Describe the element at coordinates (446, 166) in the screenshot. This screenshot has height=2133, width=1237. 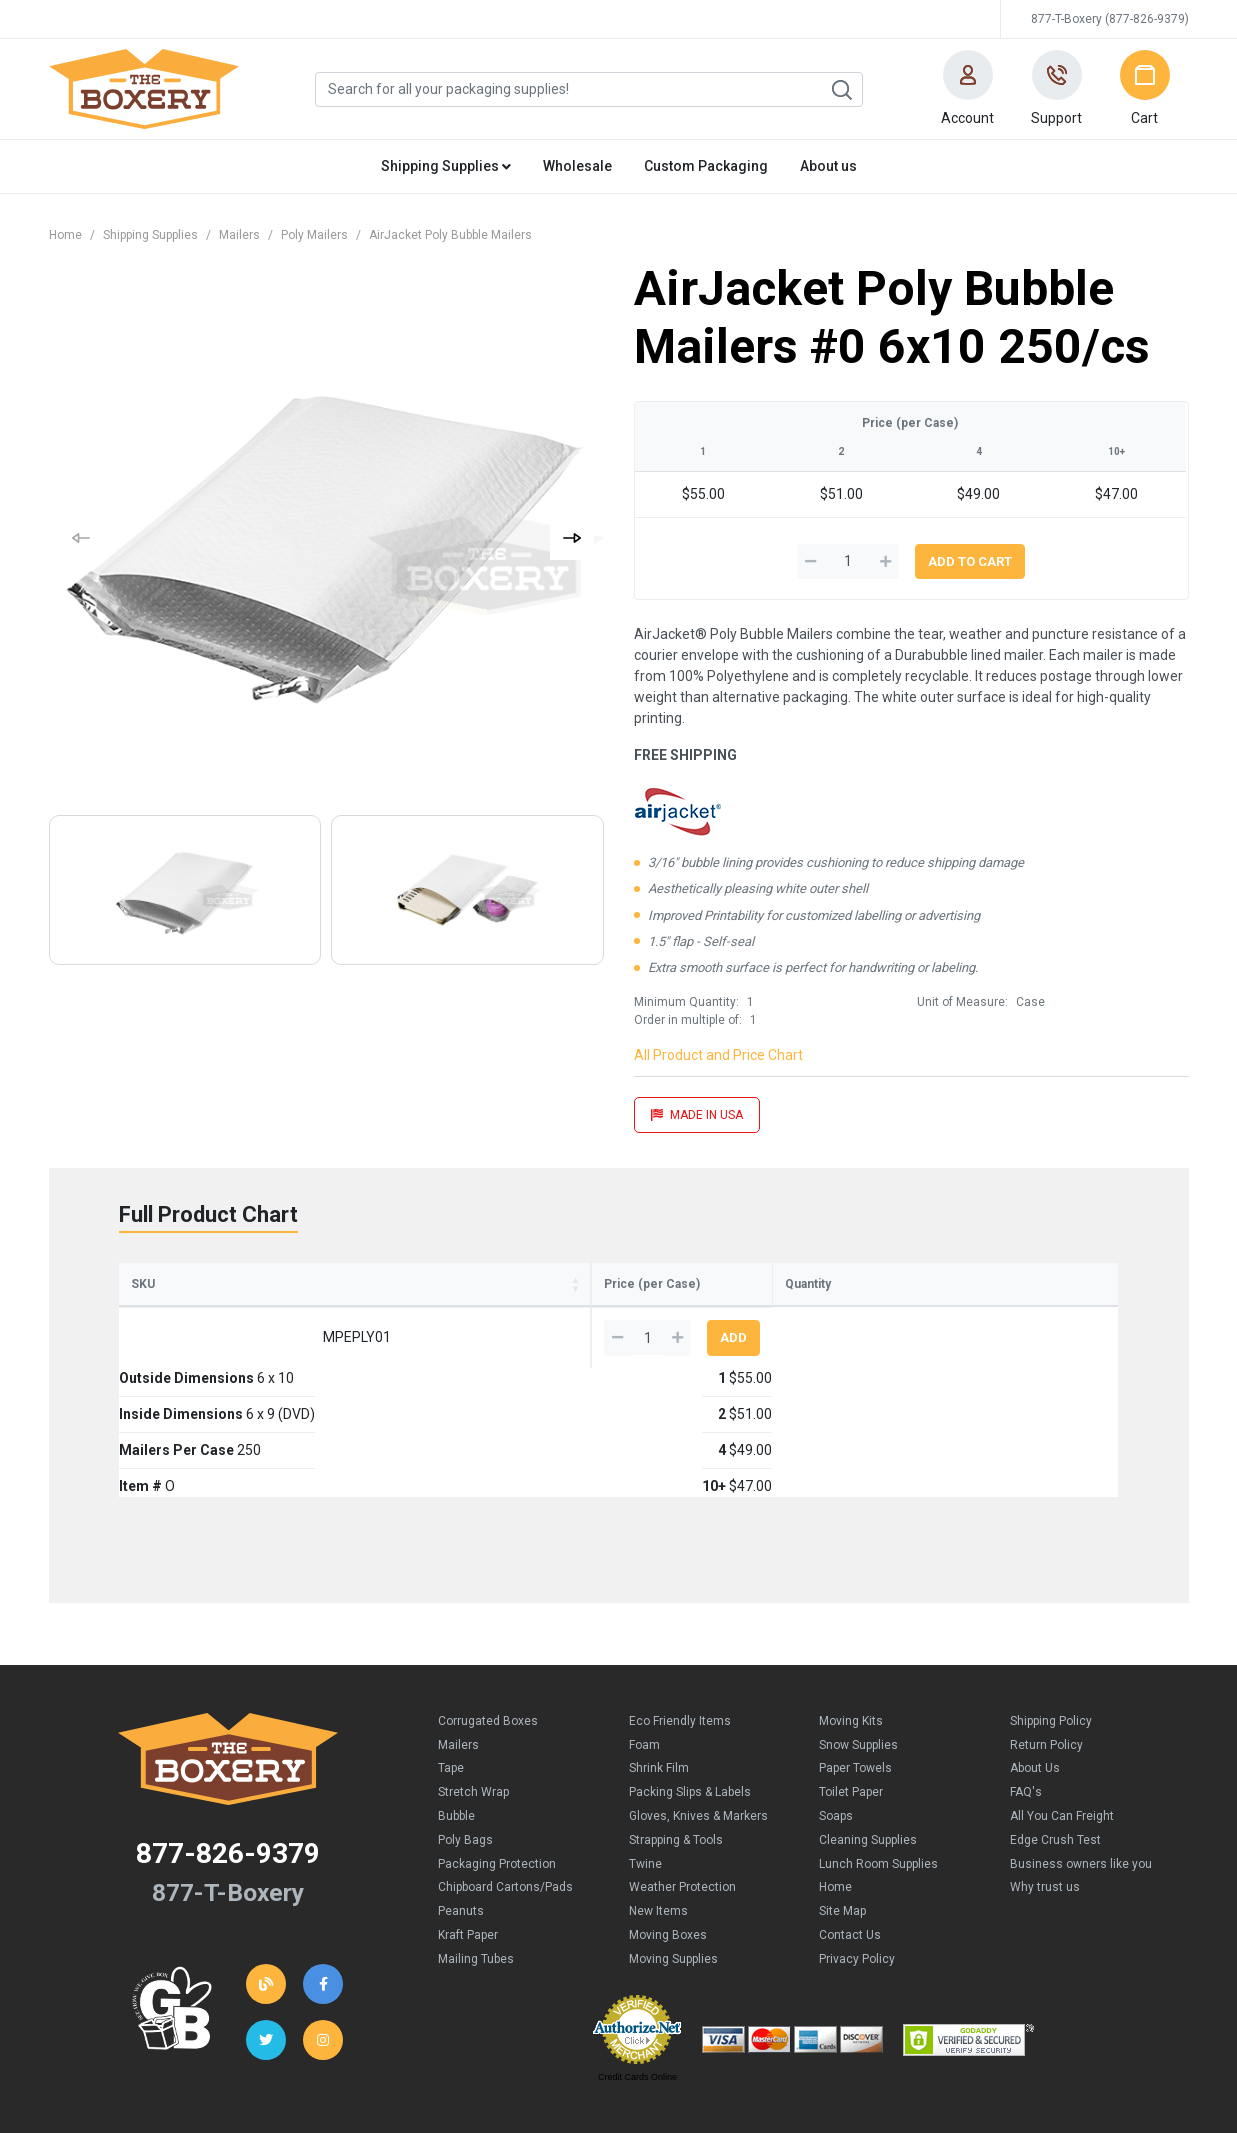
I see `Shipping Supplies [button]` at that location.